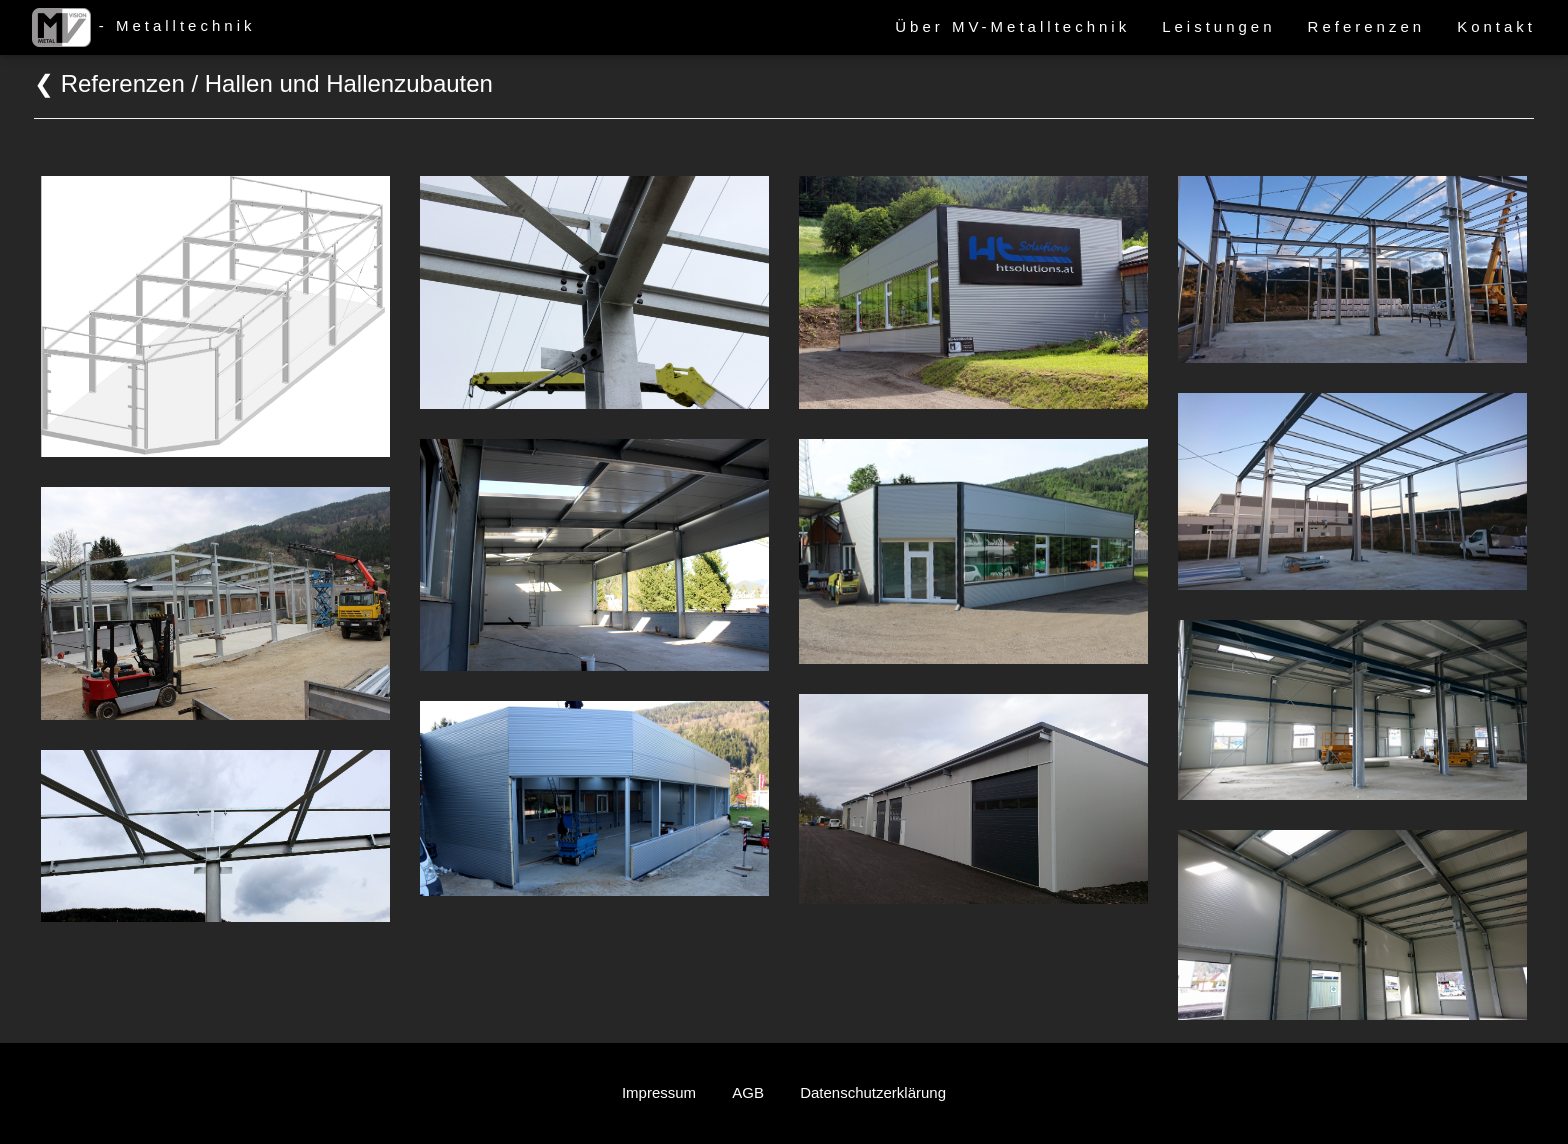 The height and width of the screenshot is (1144, 1568). I want to click on AGB, so click(748, 1092).